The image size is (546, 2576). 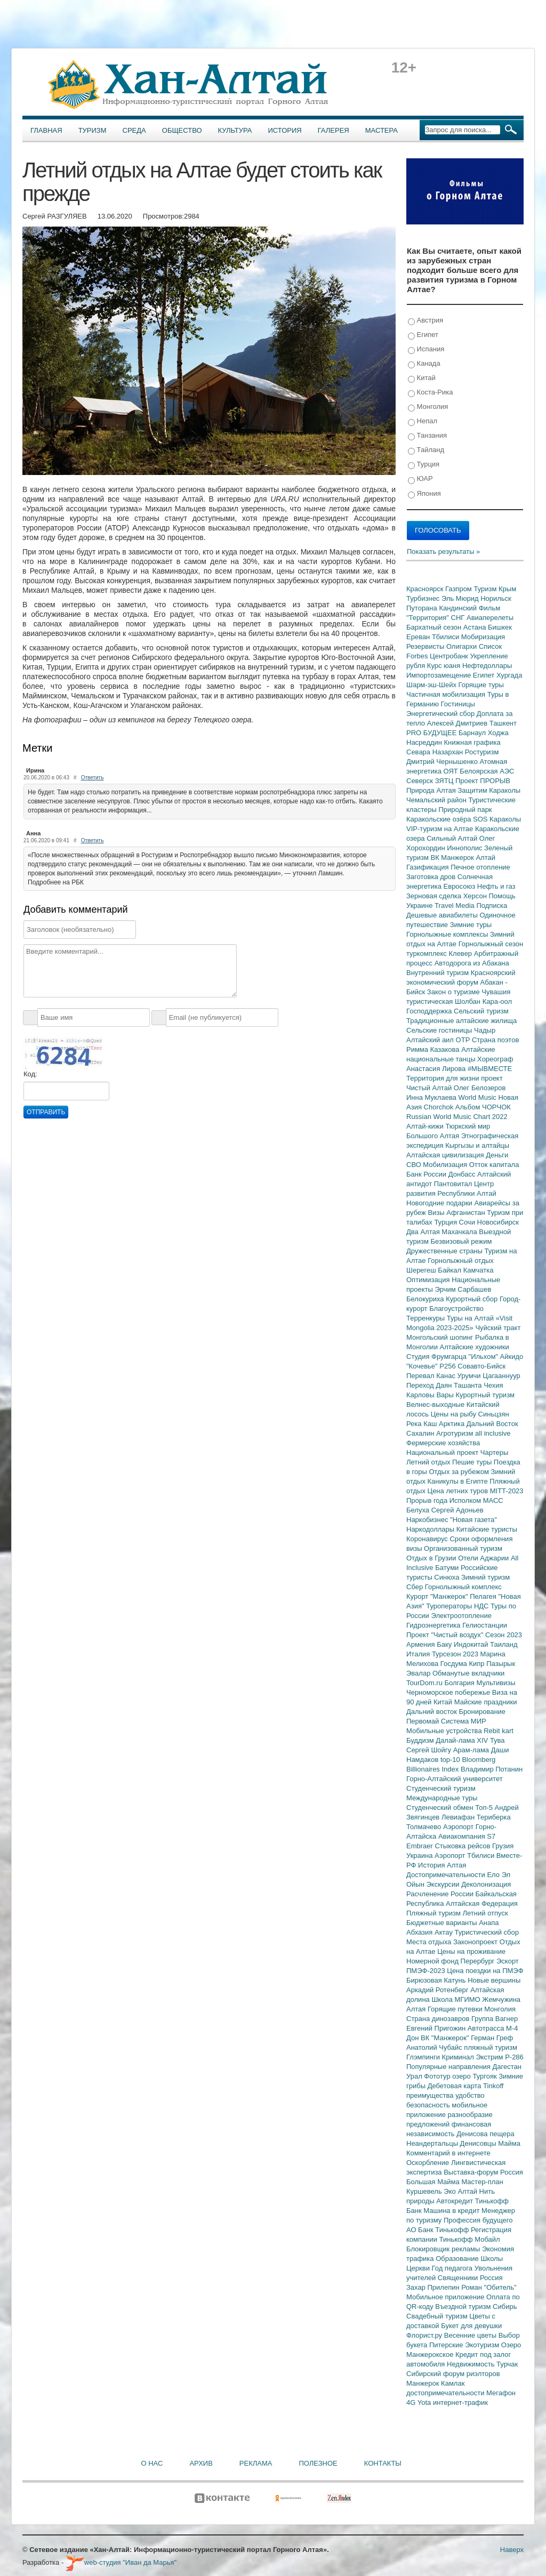 What do you see at coordinates (415, 1587) in the screenshot?
I see `Сбер` at bounding box center [415, 1587].